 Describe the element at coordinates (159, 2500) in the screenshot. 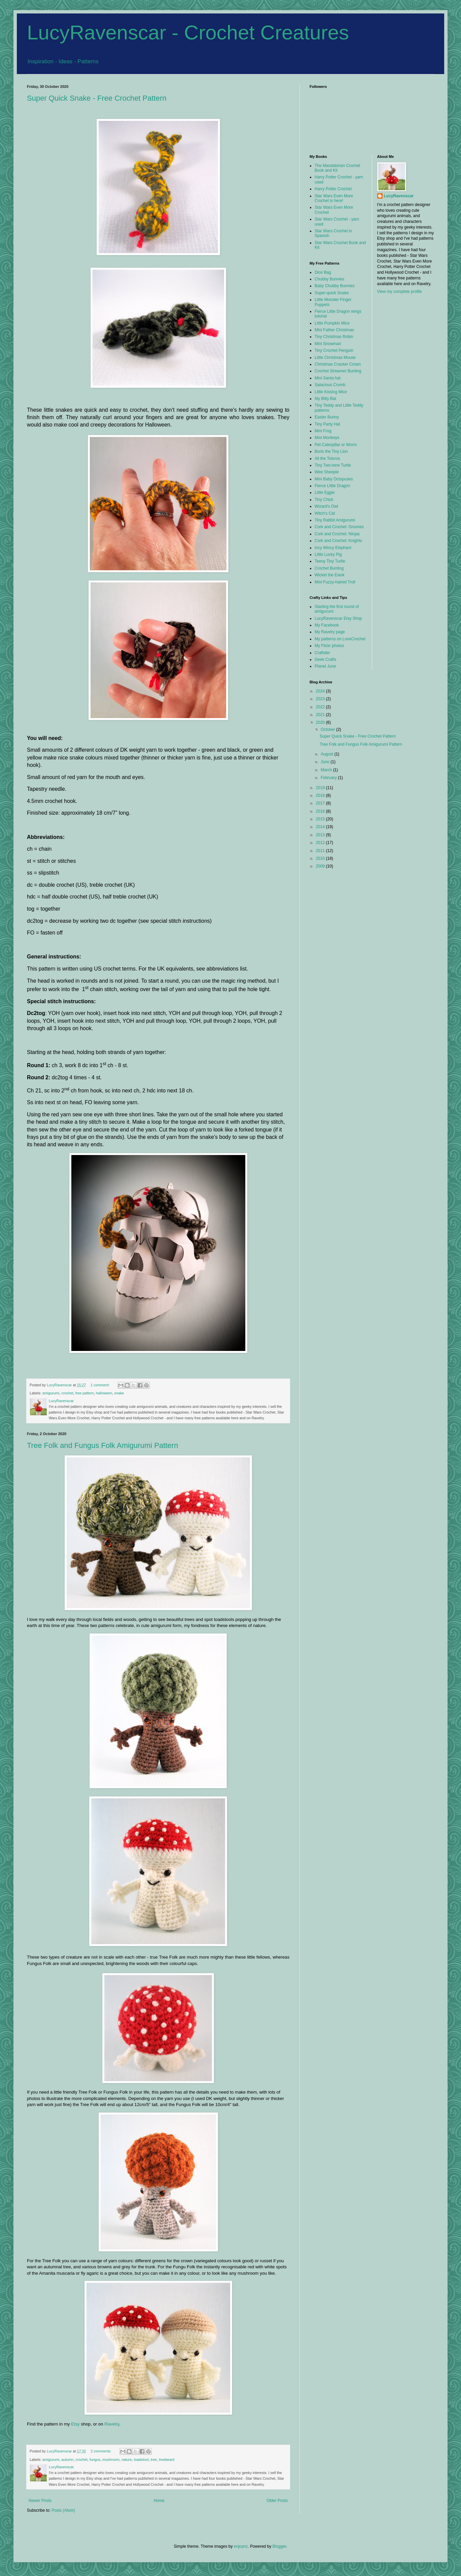

I see `Home` at that location.